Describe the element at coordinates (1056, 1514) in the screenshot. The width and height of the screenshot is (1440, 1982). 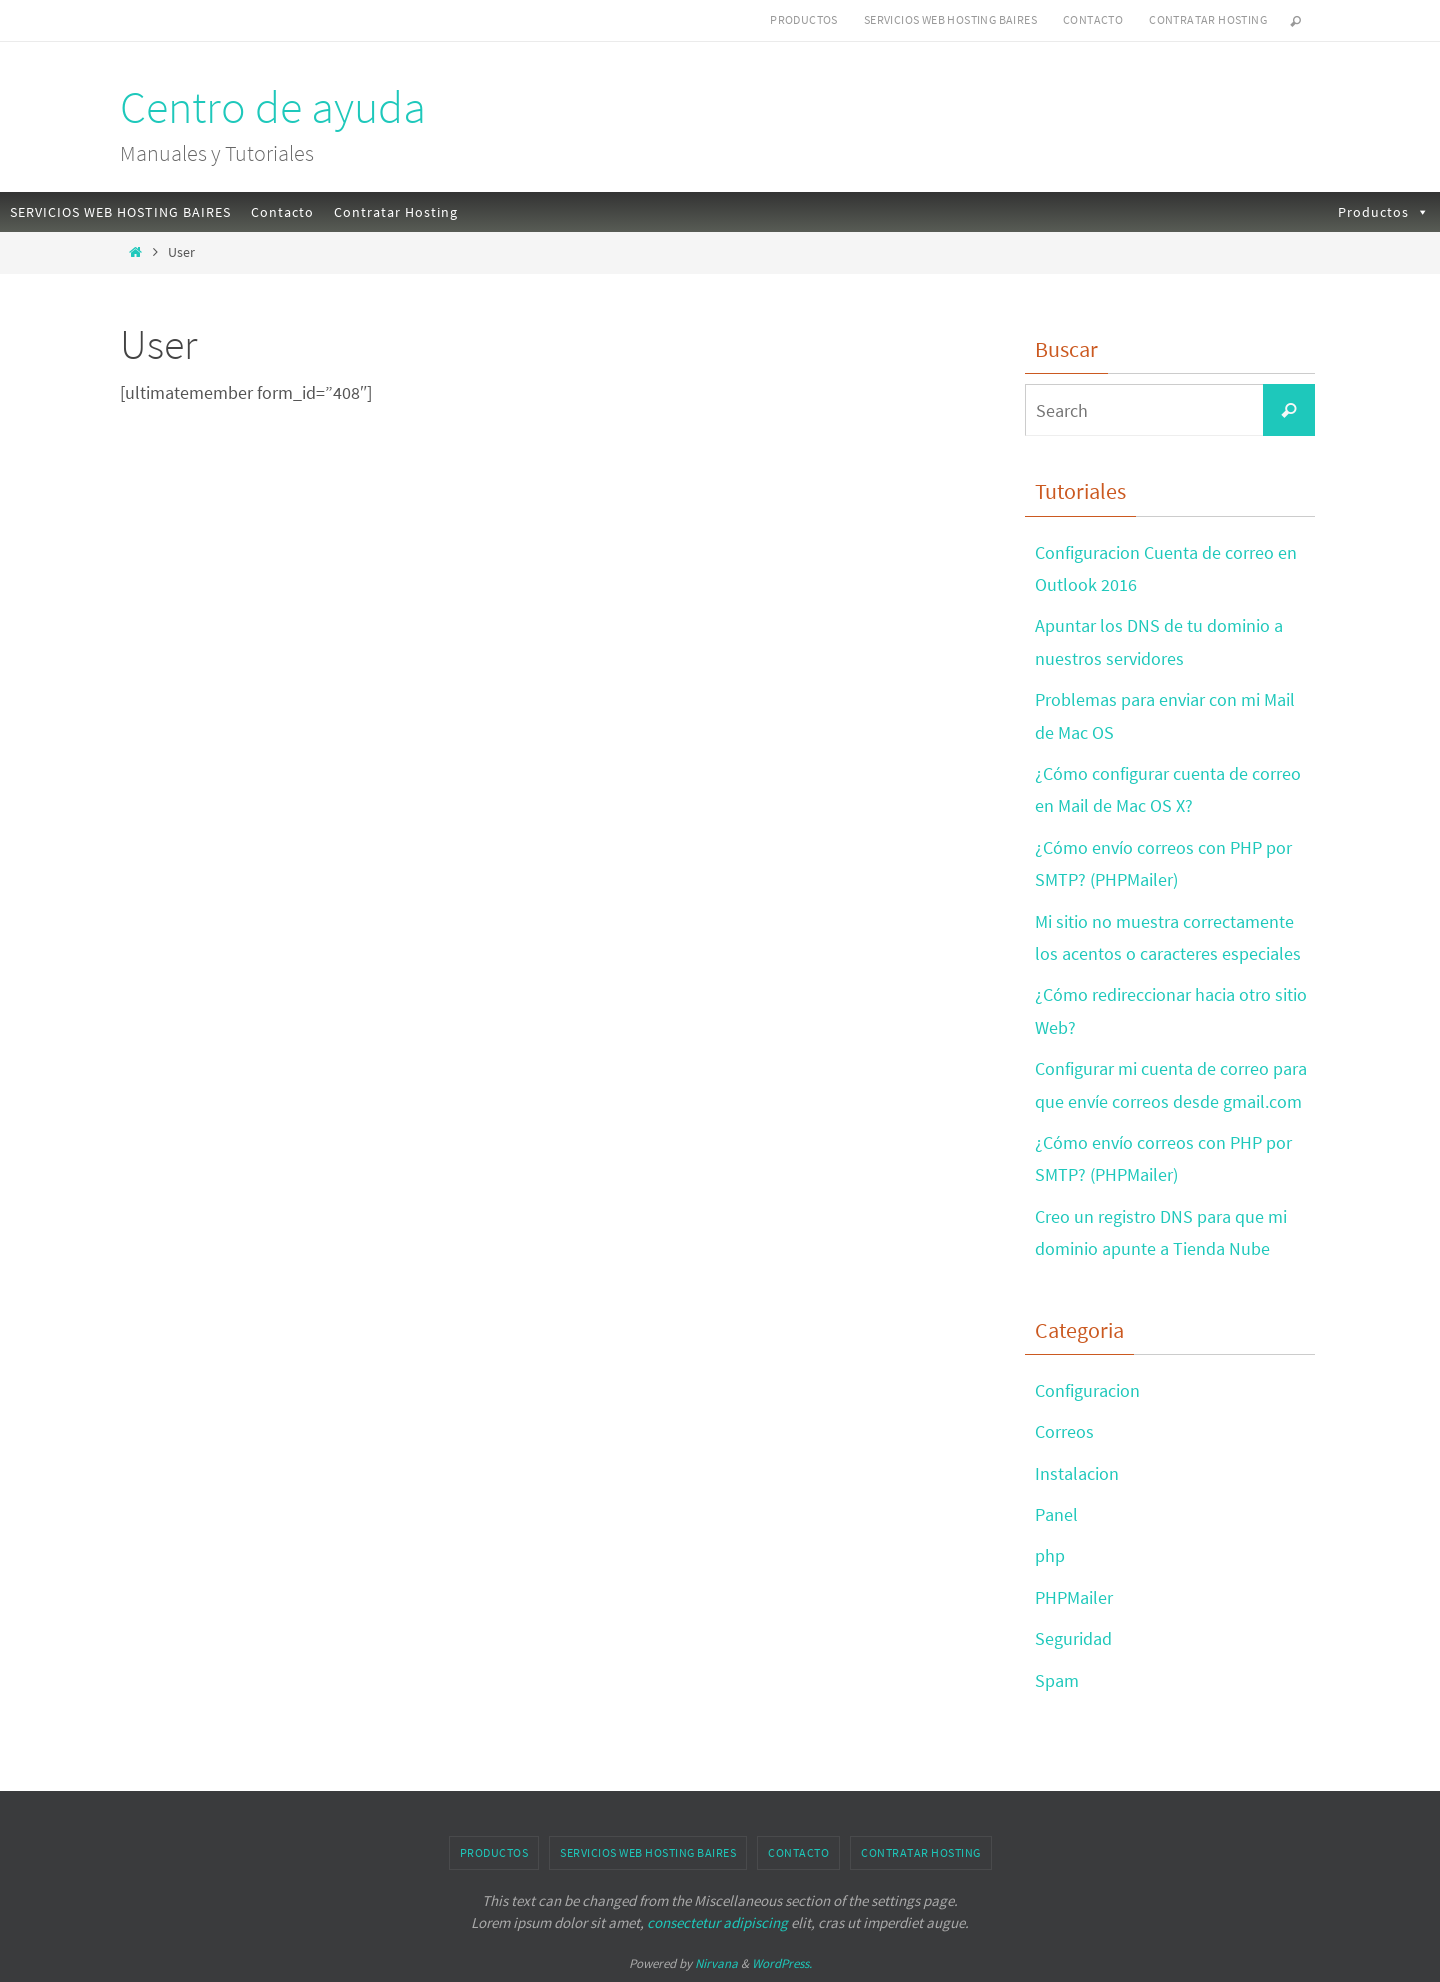
I see `Panel` at that location.